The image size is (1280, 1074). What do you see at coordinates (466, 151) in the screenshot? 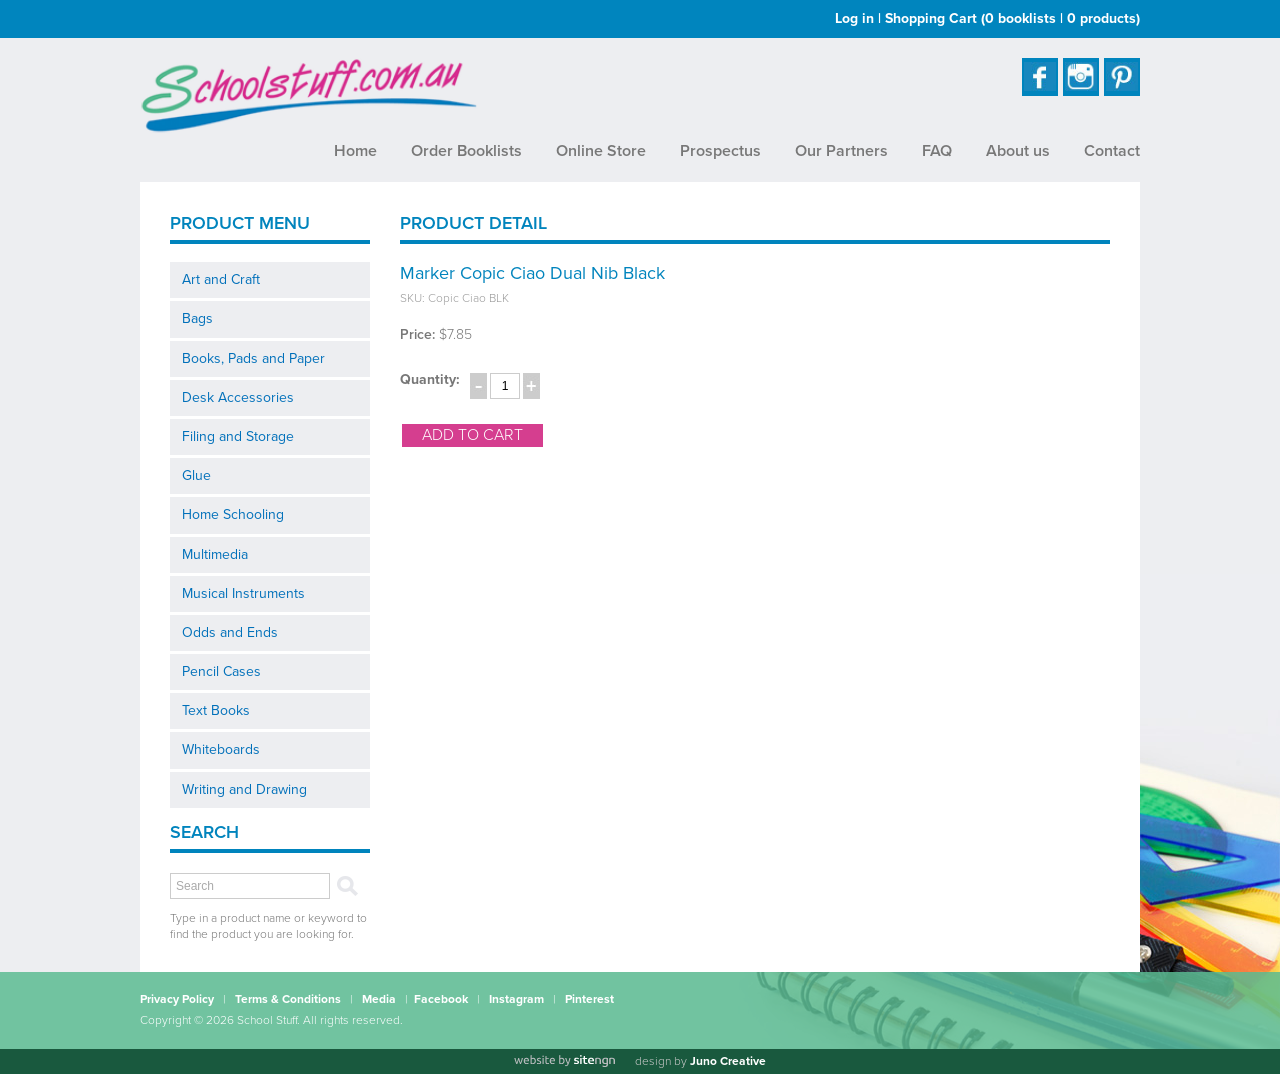
I see `Order Booklists` at bounding box center [466, 151].